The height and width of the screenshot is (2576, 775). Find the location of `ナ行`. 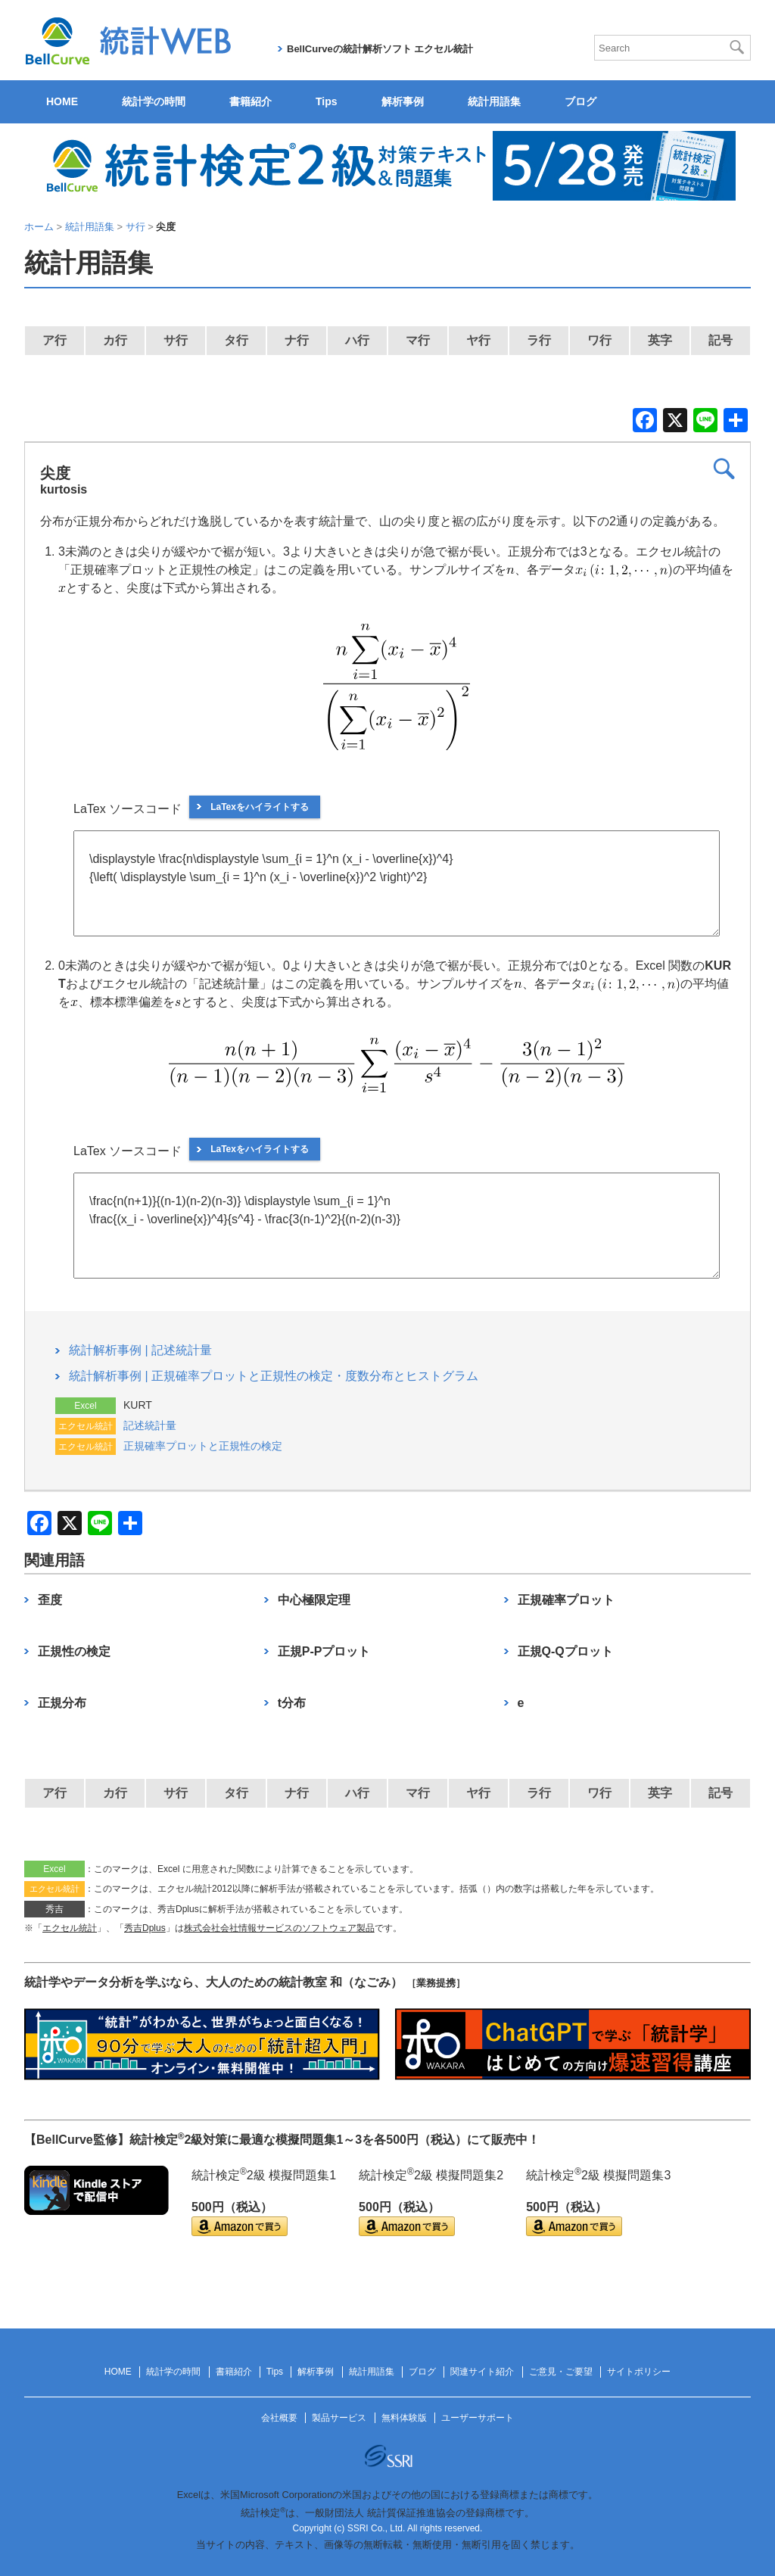

ナ行 is located at coordinates (297, 340).